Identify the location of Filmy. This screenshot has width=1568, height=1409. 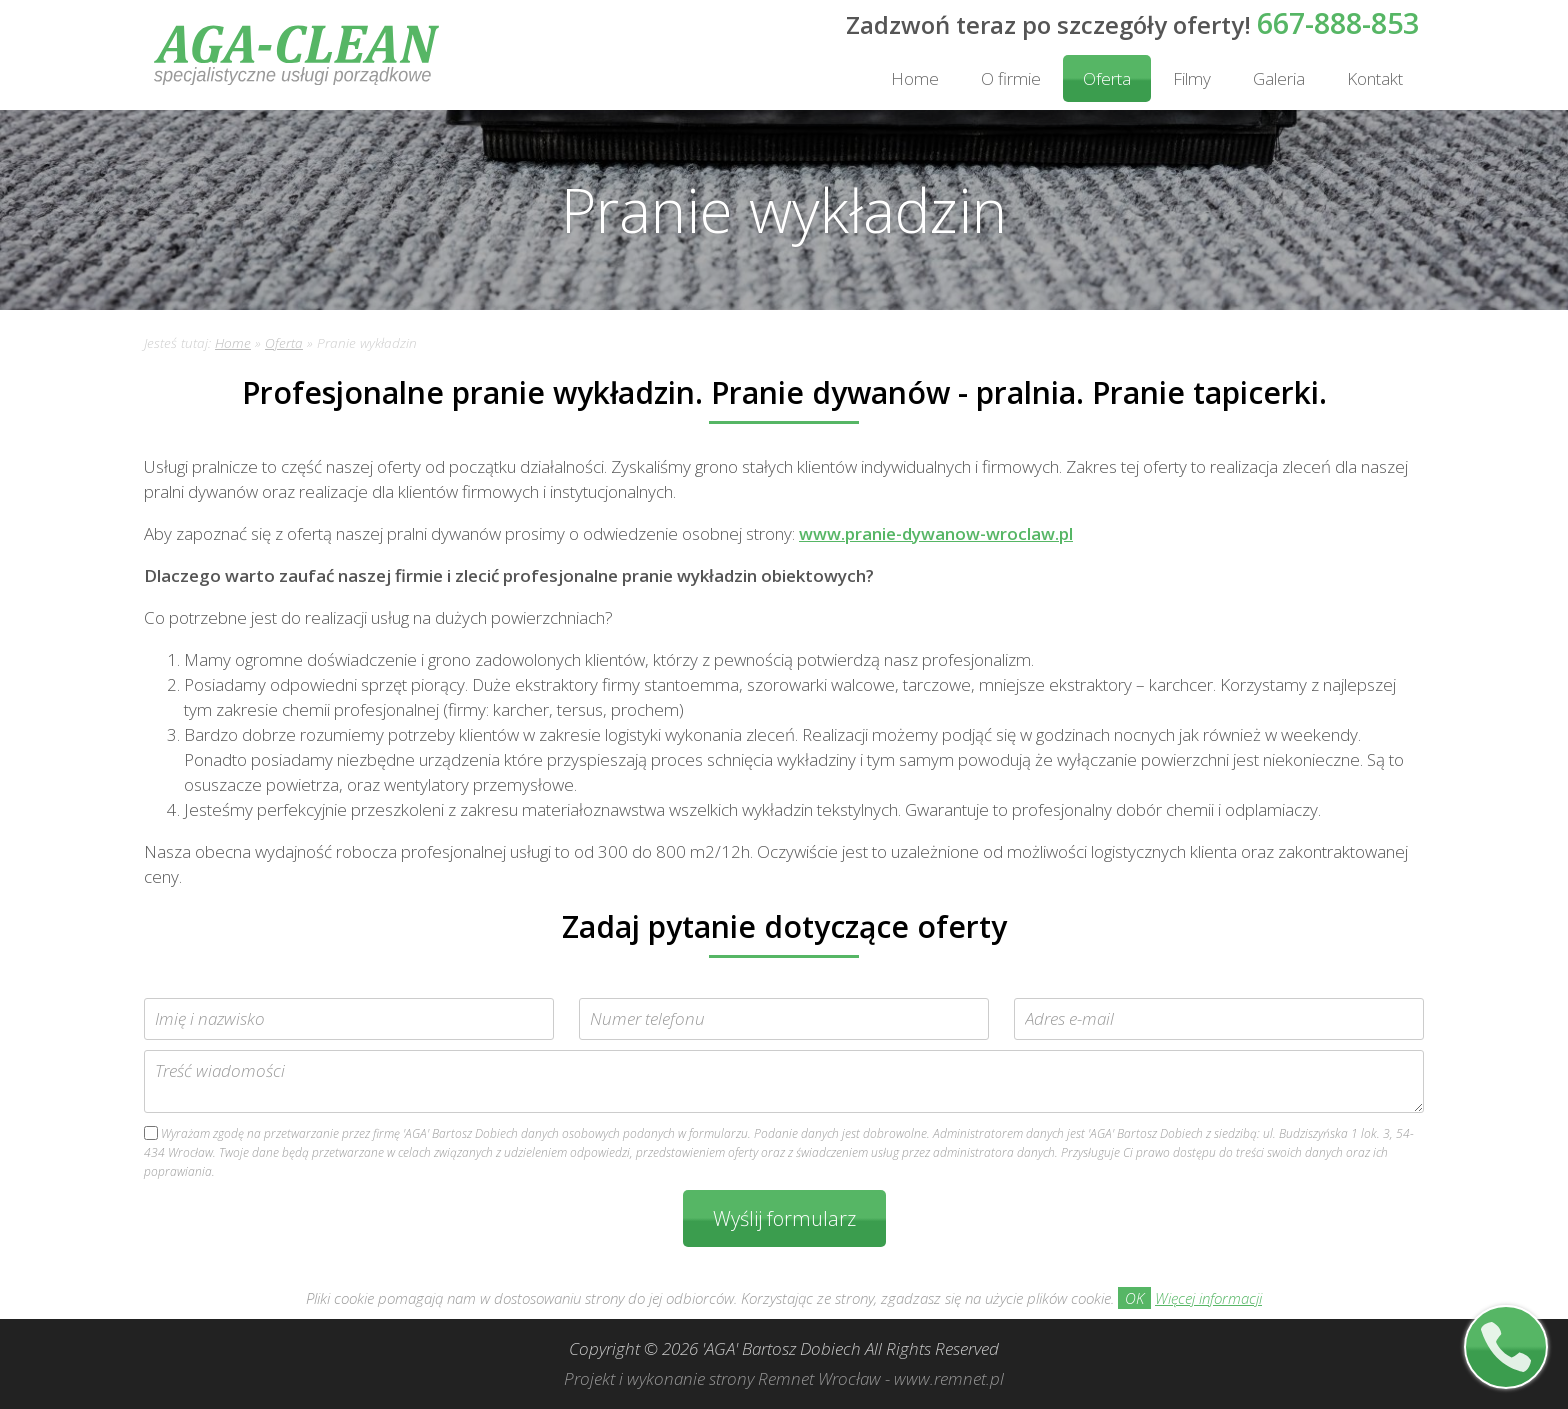
(1192, 78).